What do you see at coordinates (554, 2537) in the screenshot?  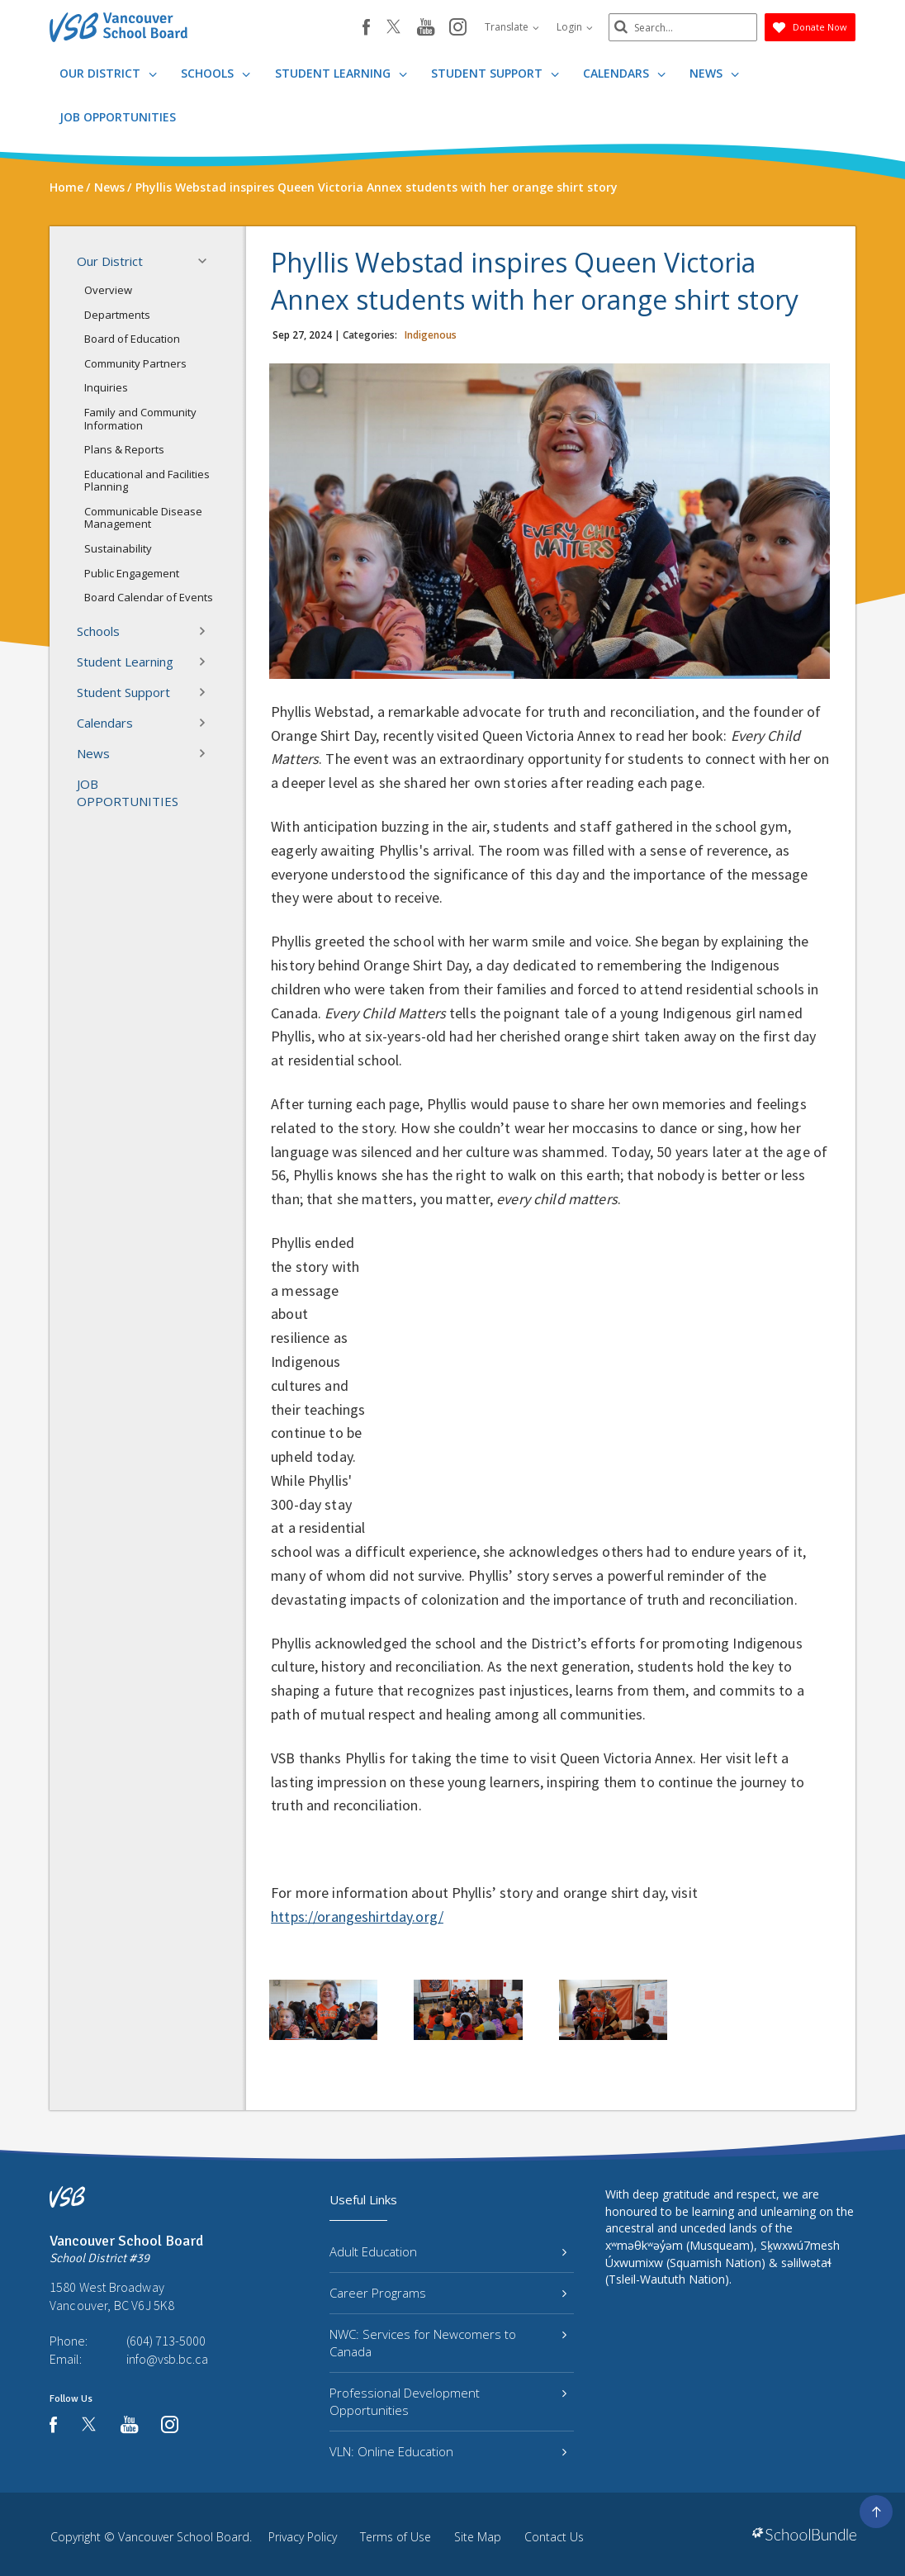 I see `Contact Us` at bounding box center [554, 2537].